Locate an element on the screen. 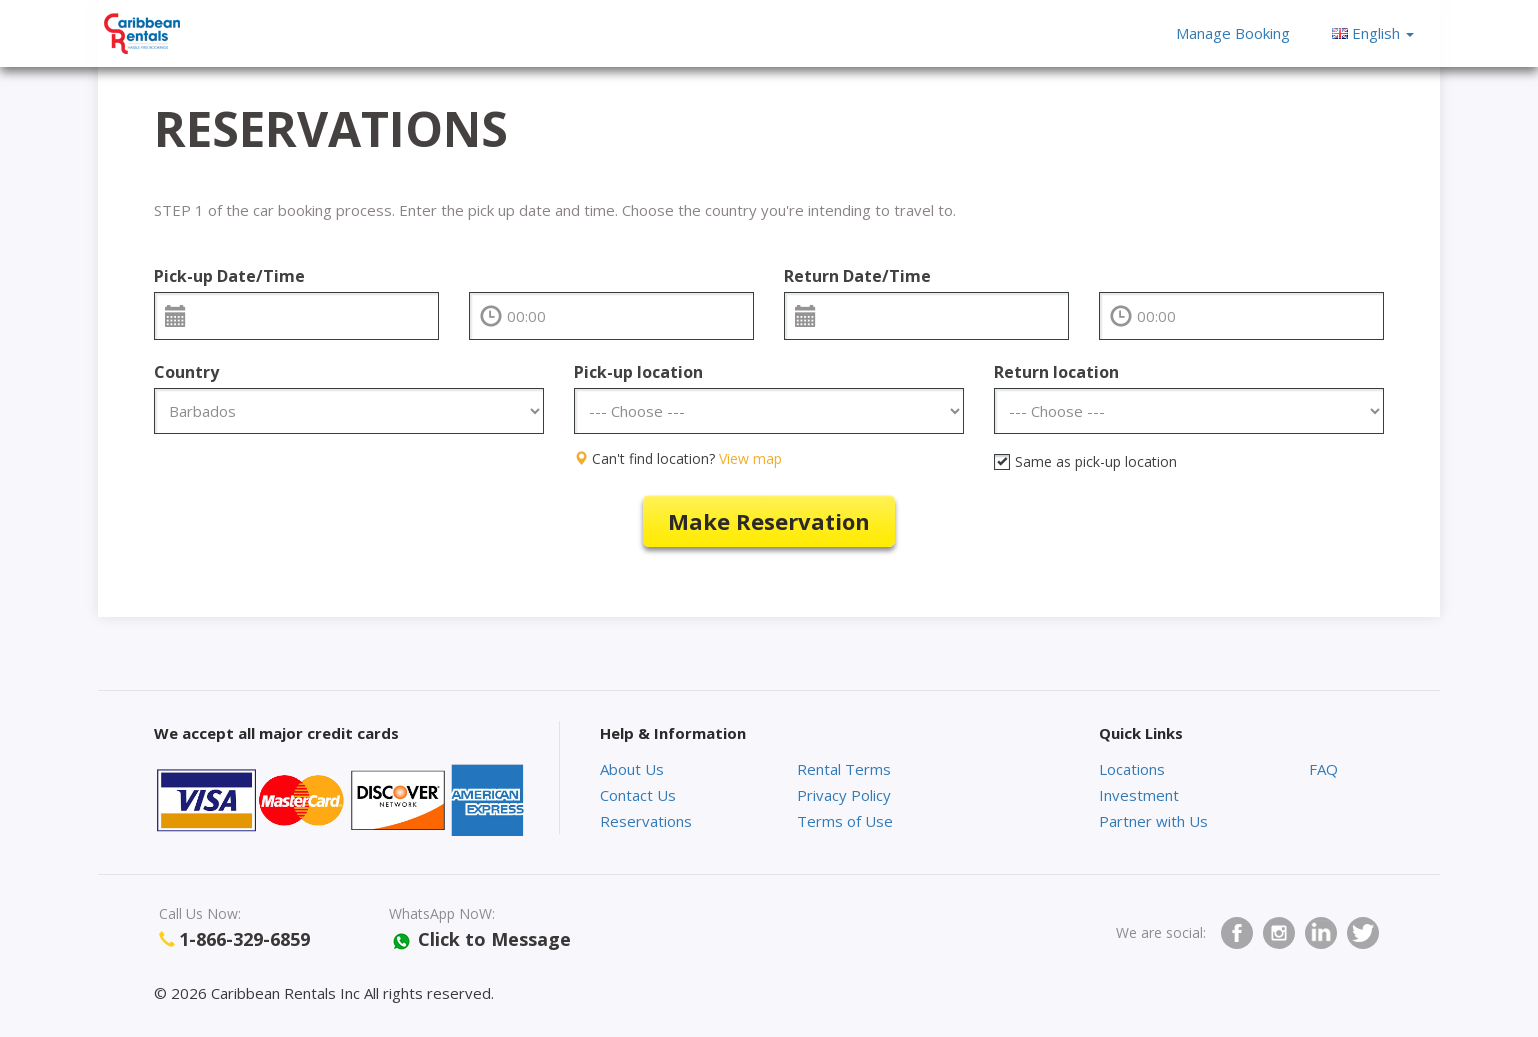 The height and width of the screenshot is (1037, 1538). Instagram is located at coordinates (1279, 933).